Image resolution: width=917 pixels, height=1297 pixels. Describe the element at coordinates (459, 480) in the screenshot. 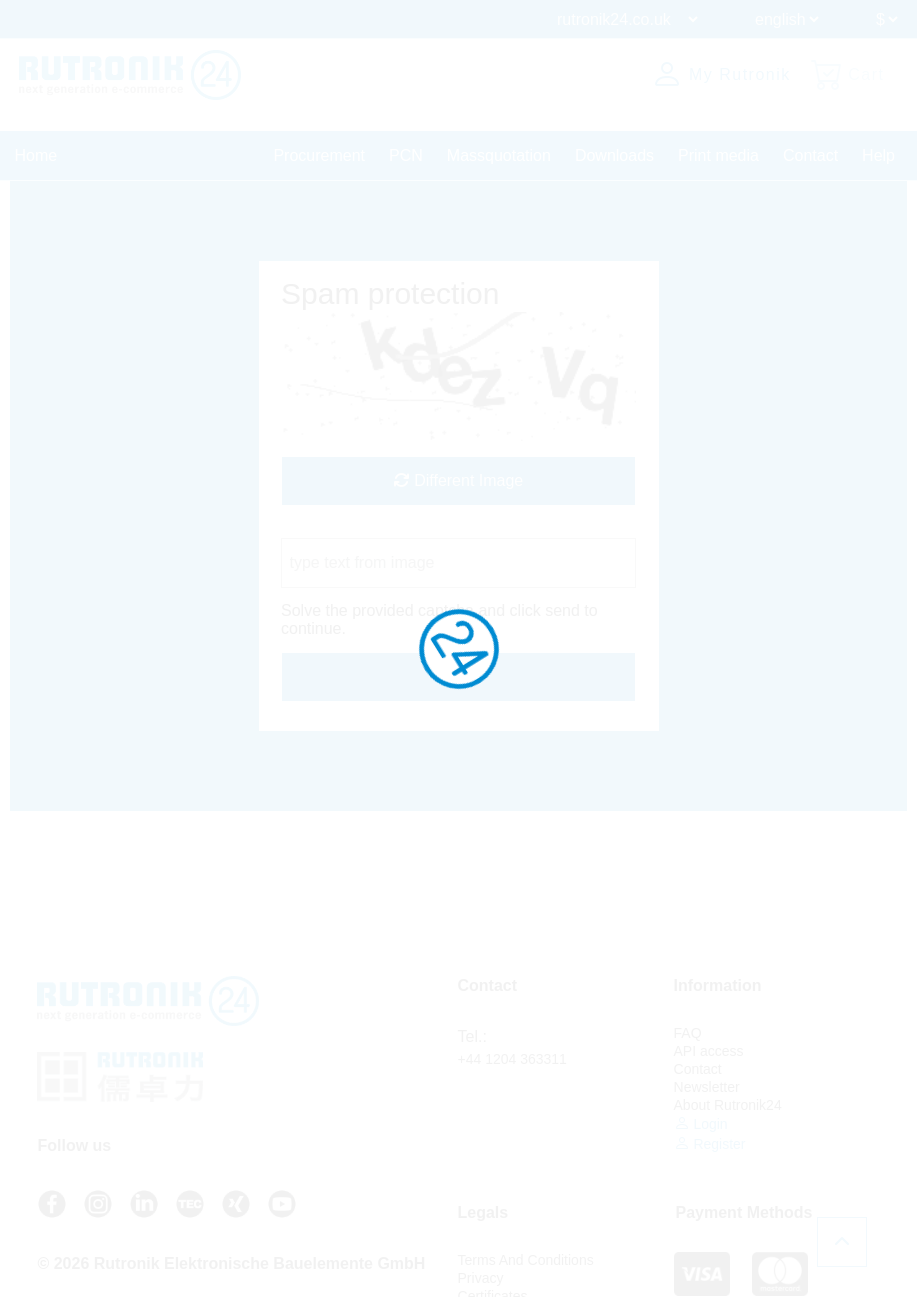

I see `Different Image` at that location.